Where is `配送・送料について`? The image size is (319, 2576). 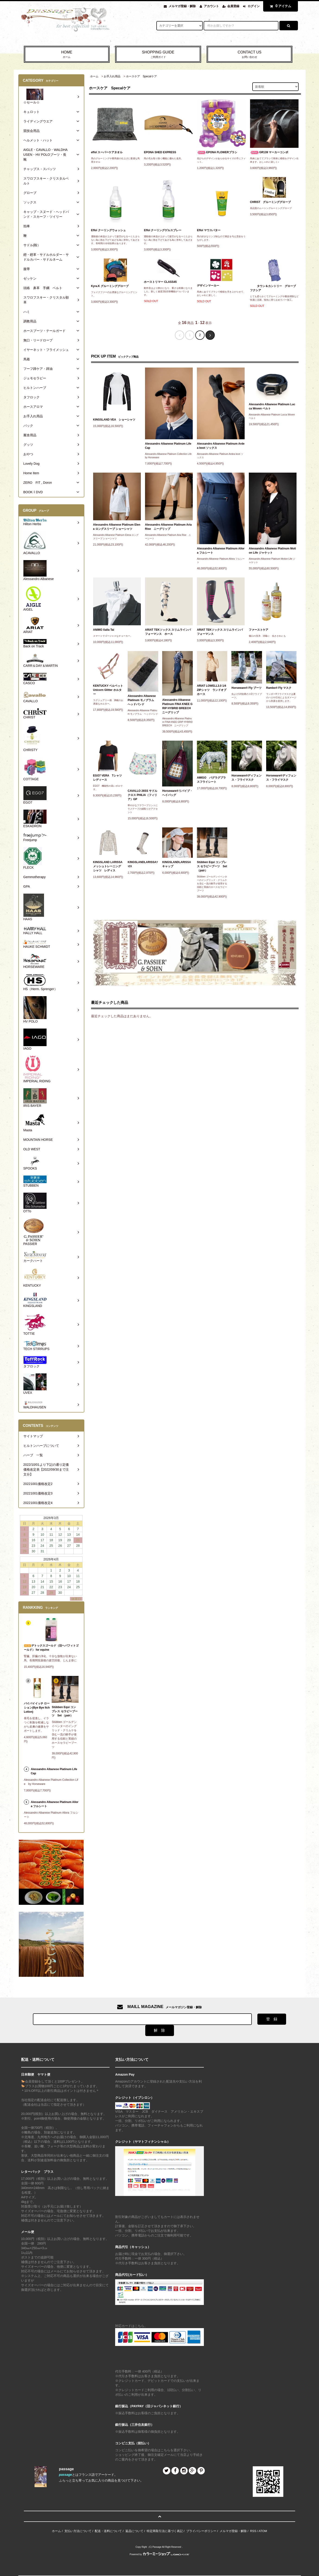
配送・送料について is located at coordinates (108, 2531).